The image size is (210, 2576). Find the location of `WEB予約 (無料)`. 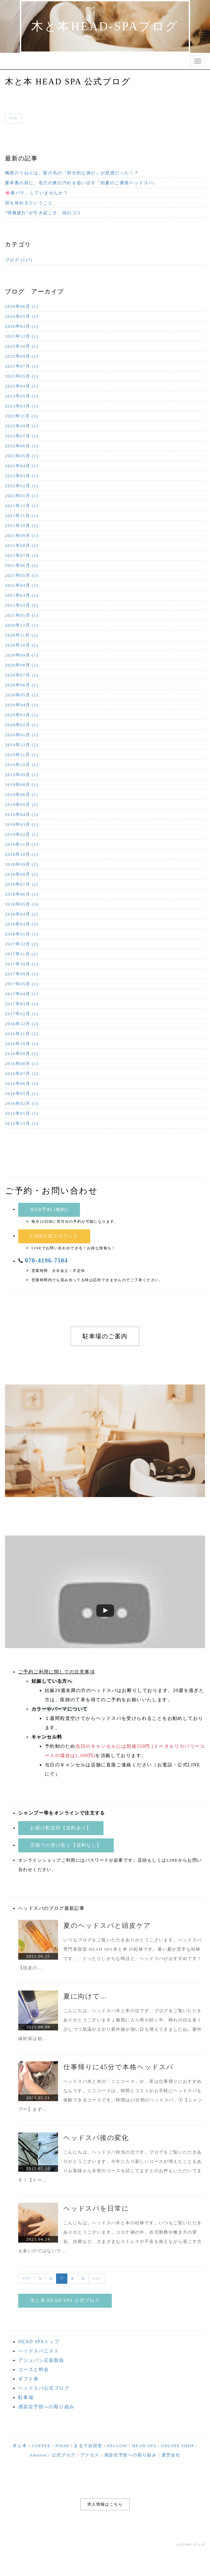

WEB予約 (無料) is located at coordinates (49, 1209).